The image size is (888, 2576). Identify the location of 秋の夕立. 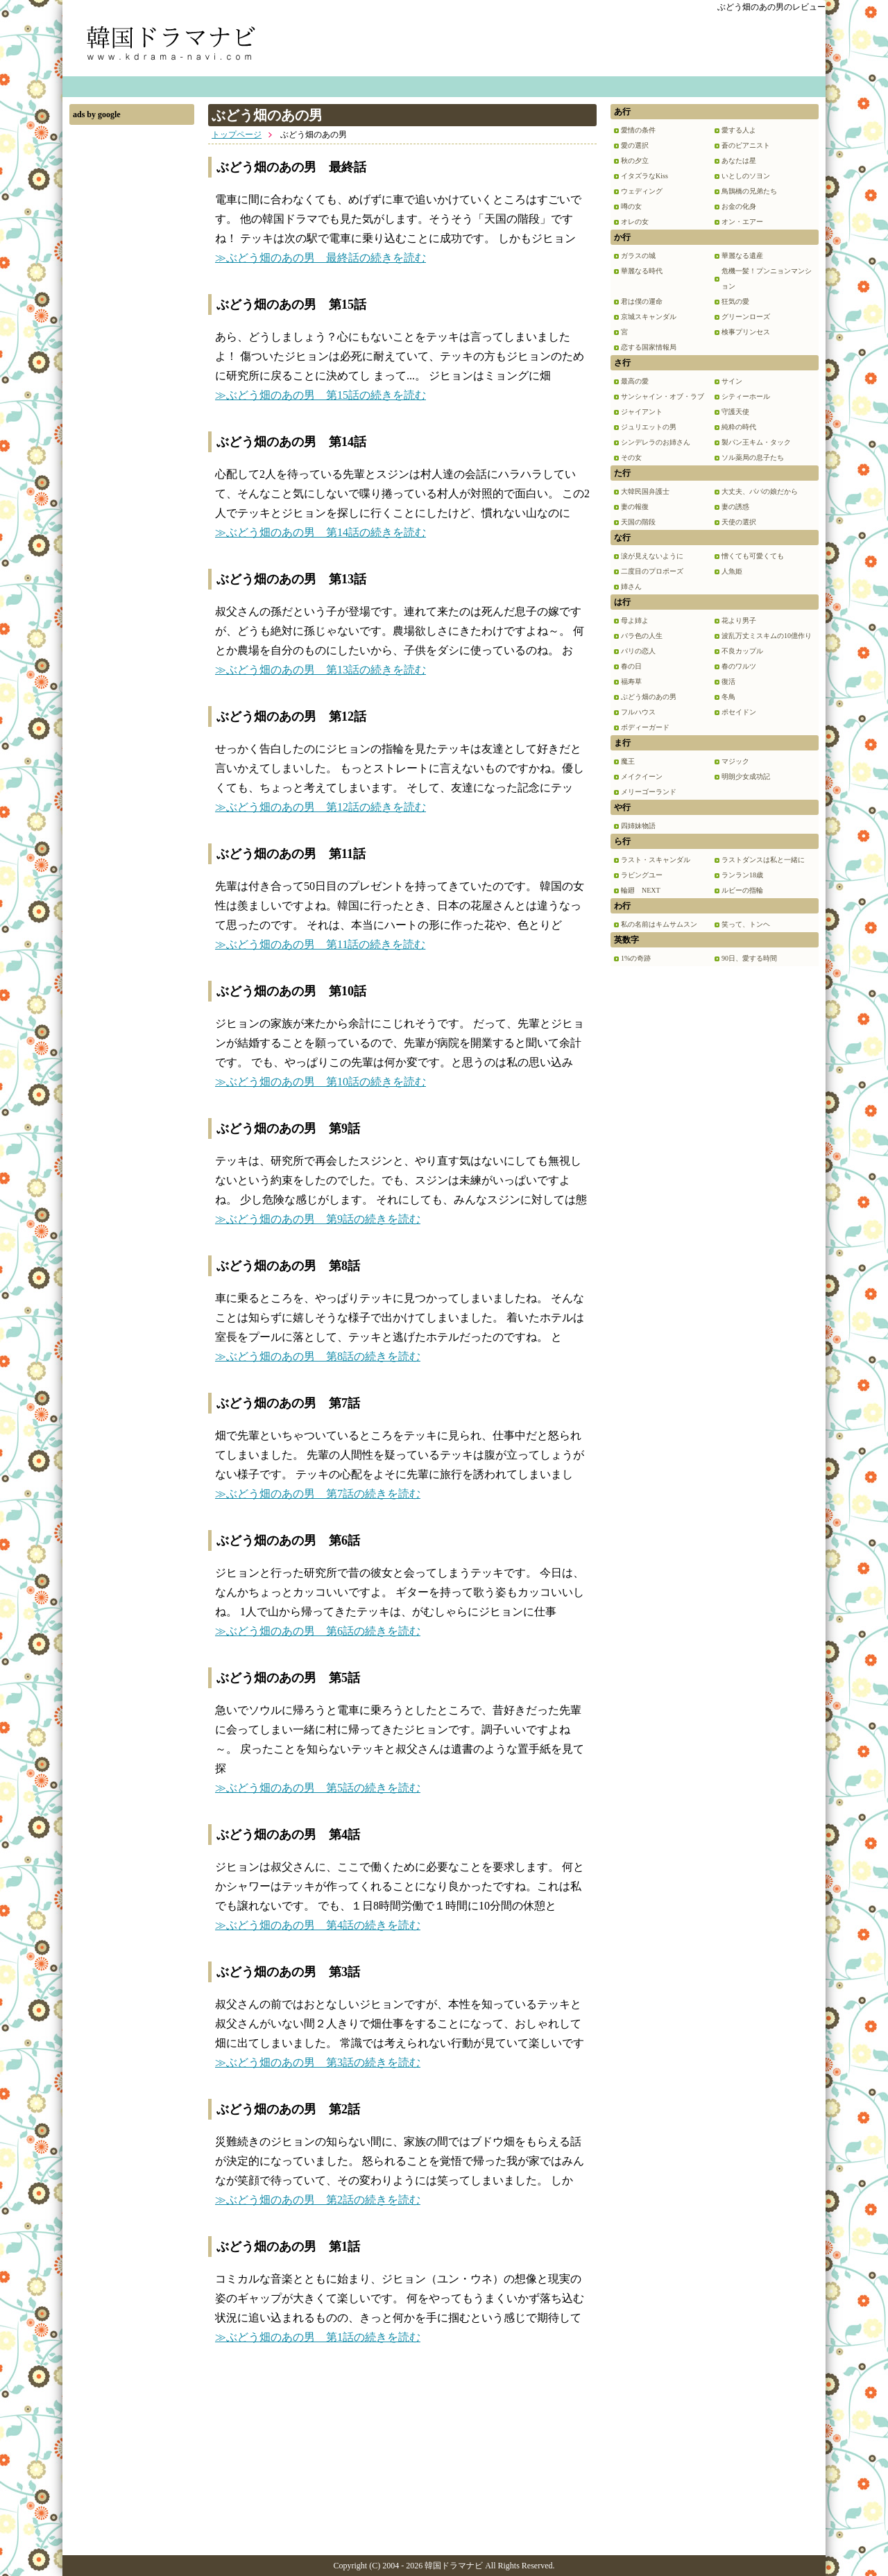
(635, 160).